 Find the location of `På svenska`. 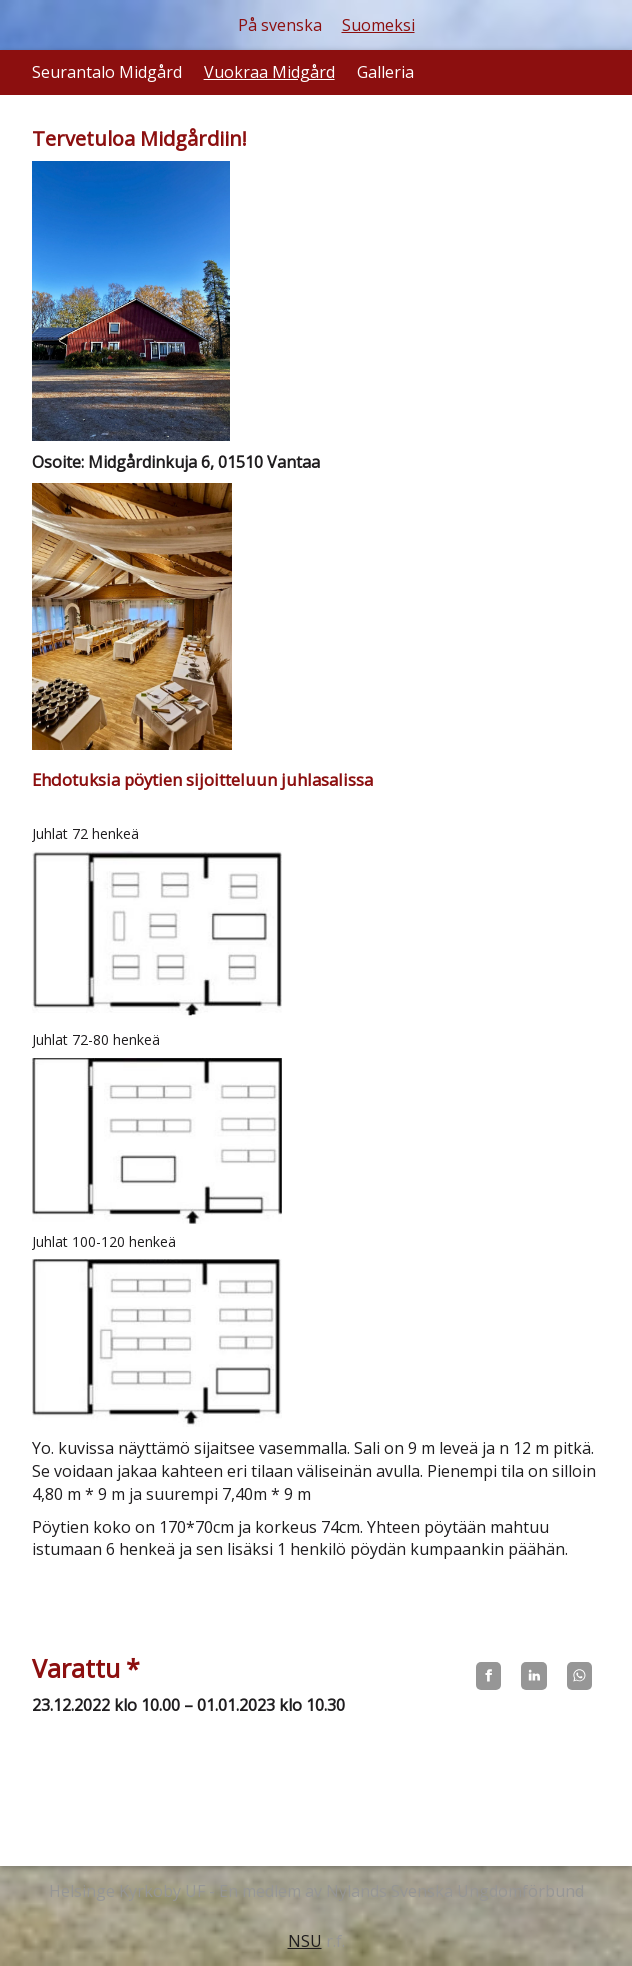

På svenska is located at coordinates (280, 25).